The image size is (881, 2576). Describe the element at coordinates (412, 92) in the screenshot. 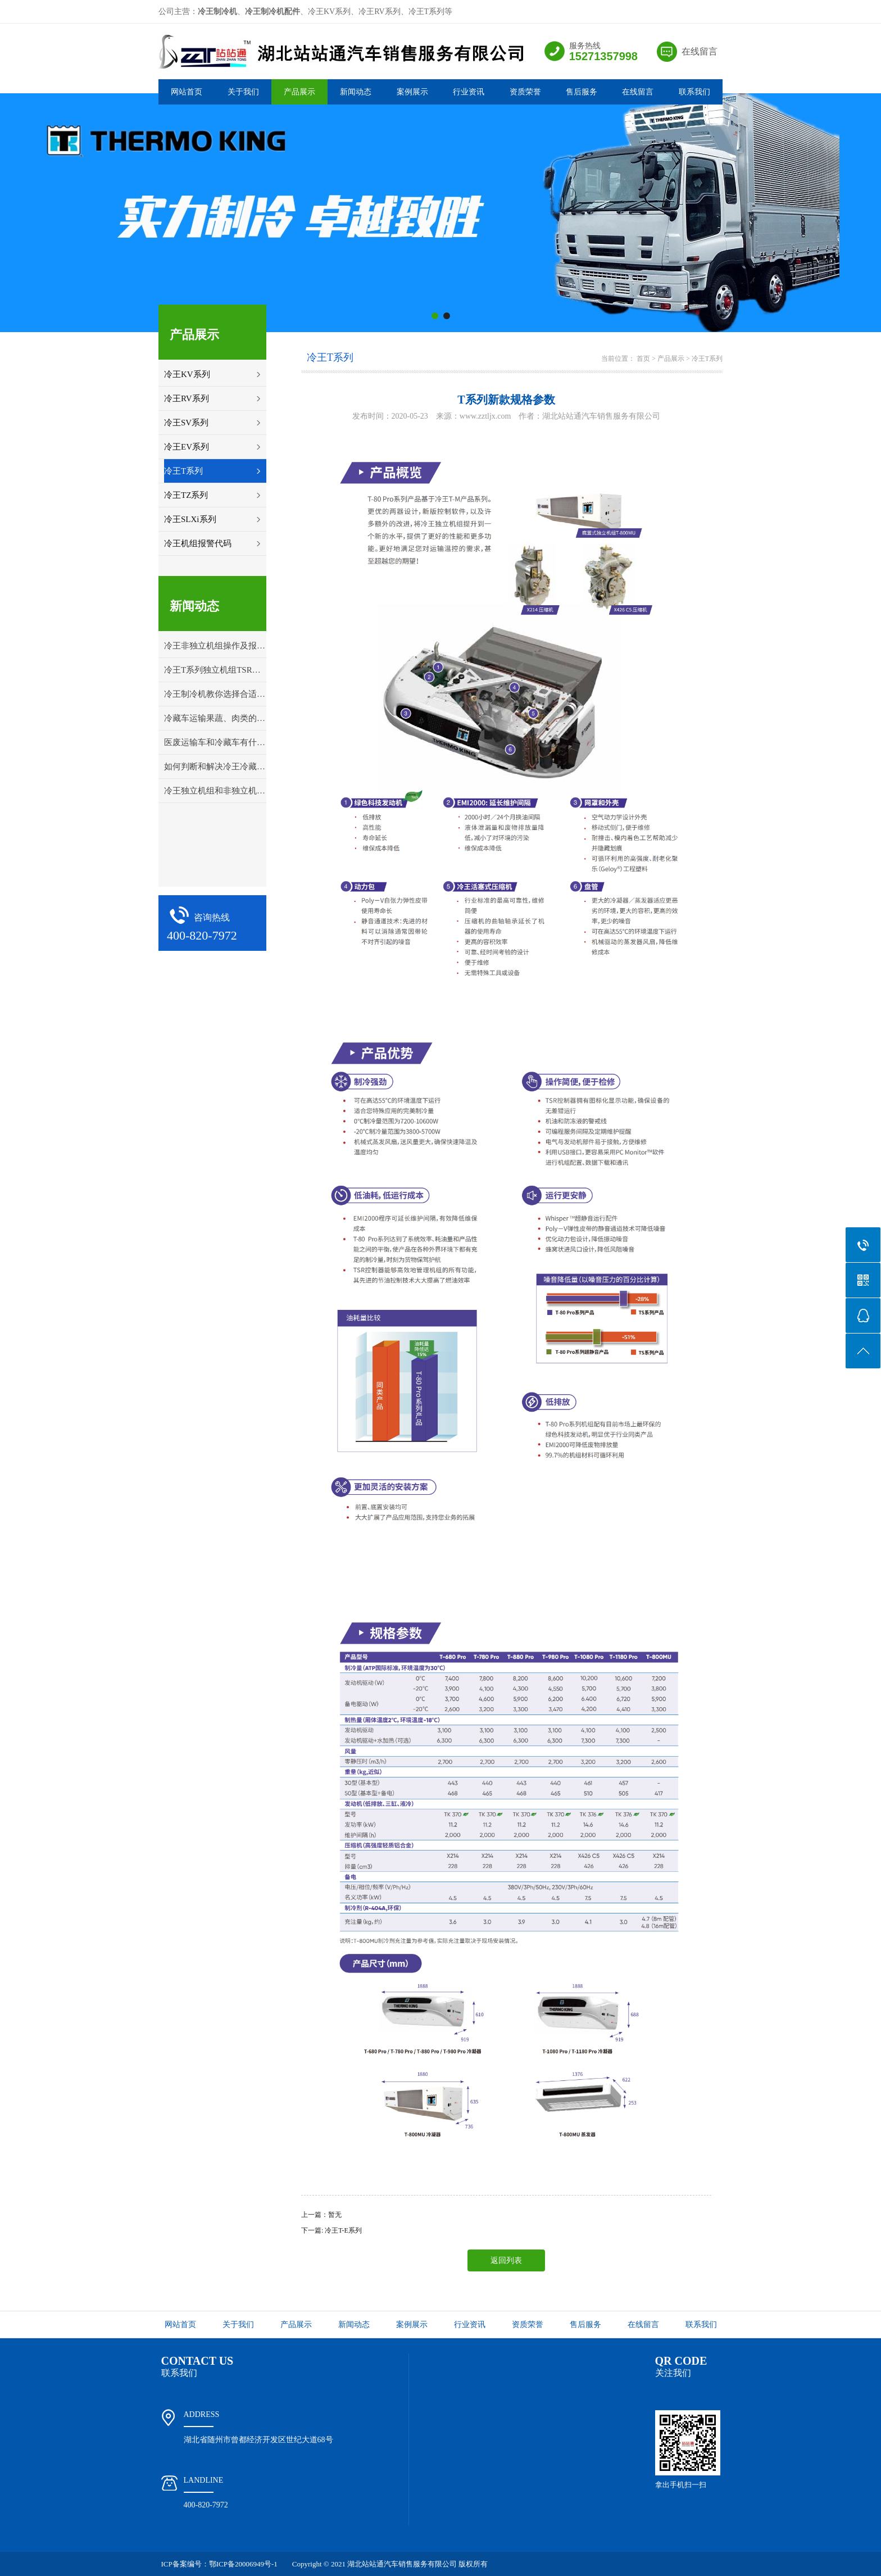

I see `案例展示` at that location.